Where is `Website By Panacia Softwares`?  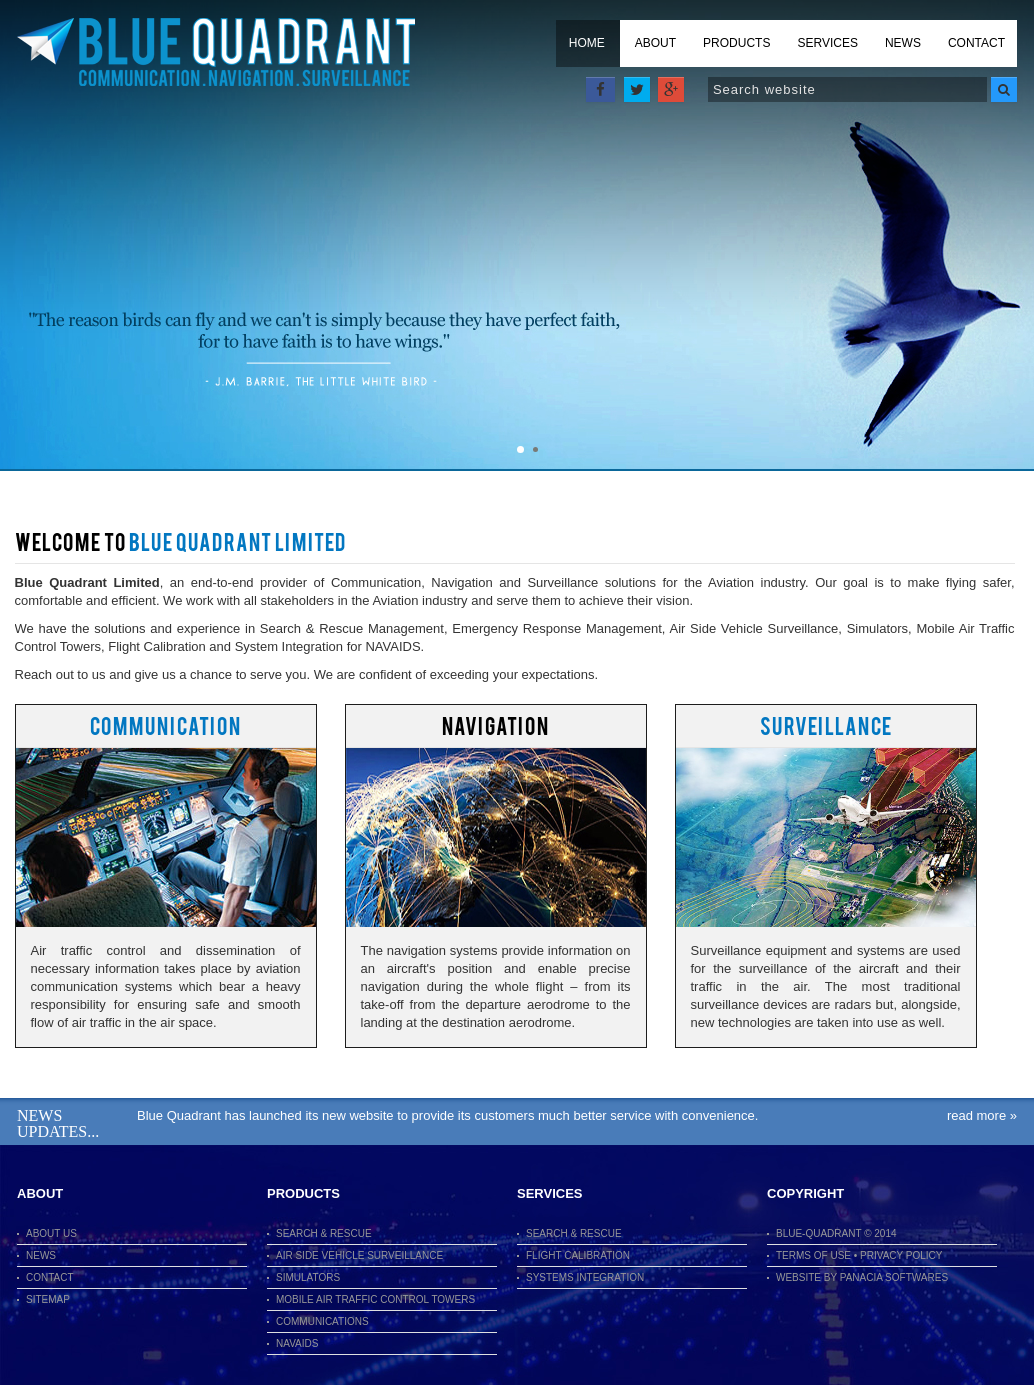 Website By Panacia Softwares is located at coordinates (862, 1277).